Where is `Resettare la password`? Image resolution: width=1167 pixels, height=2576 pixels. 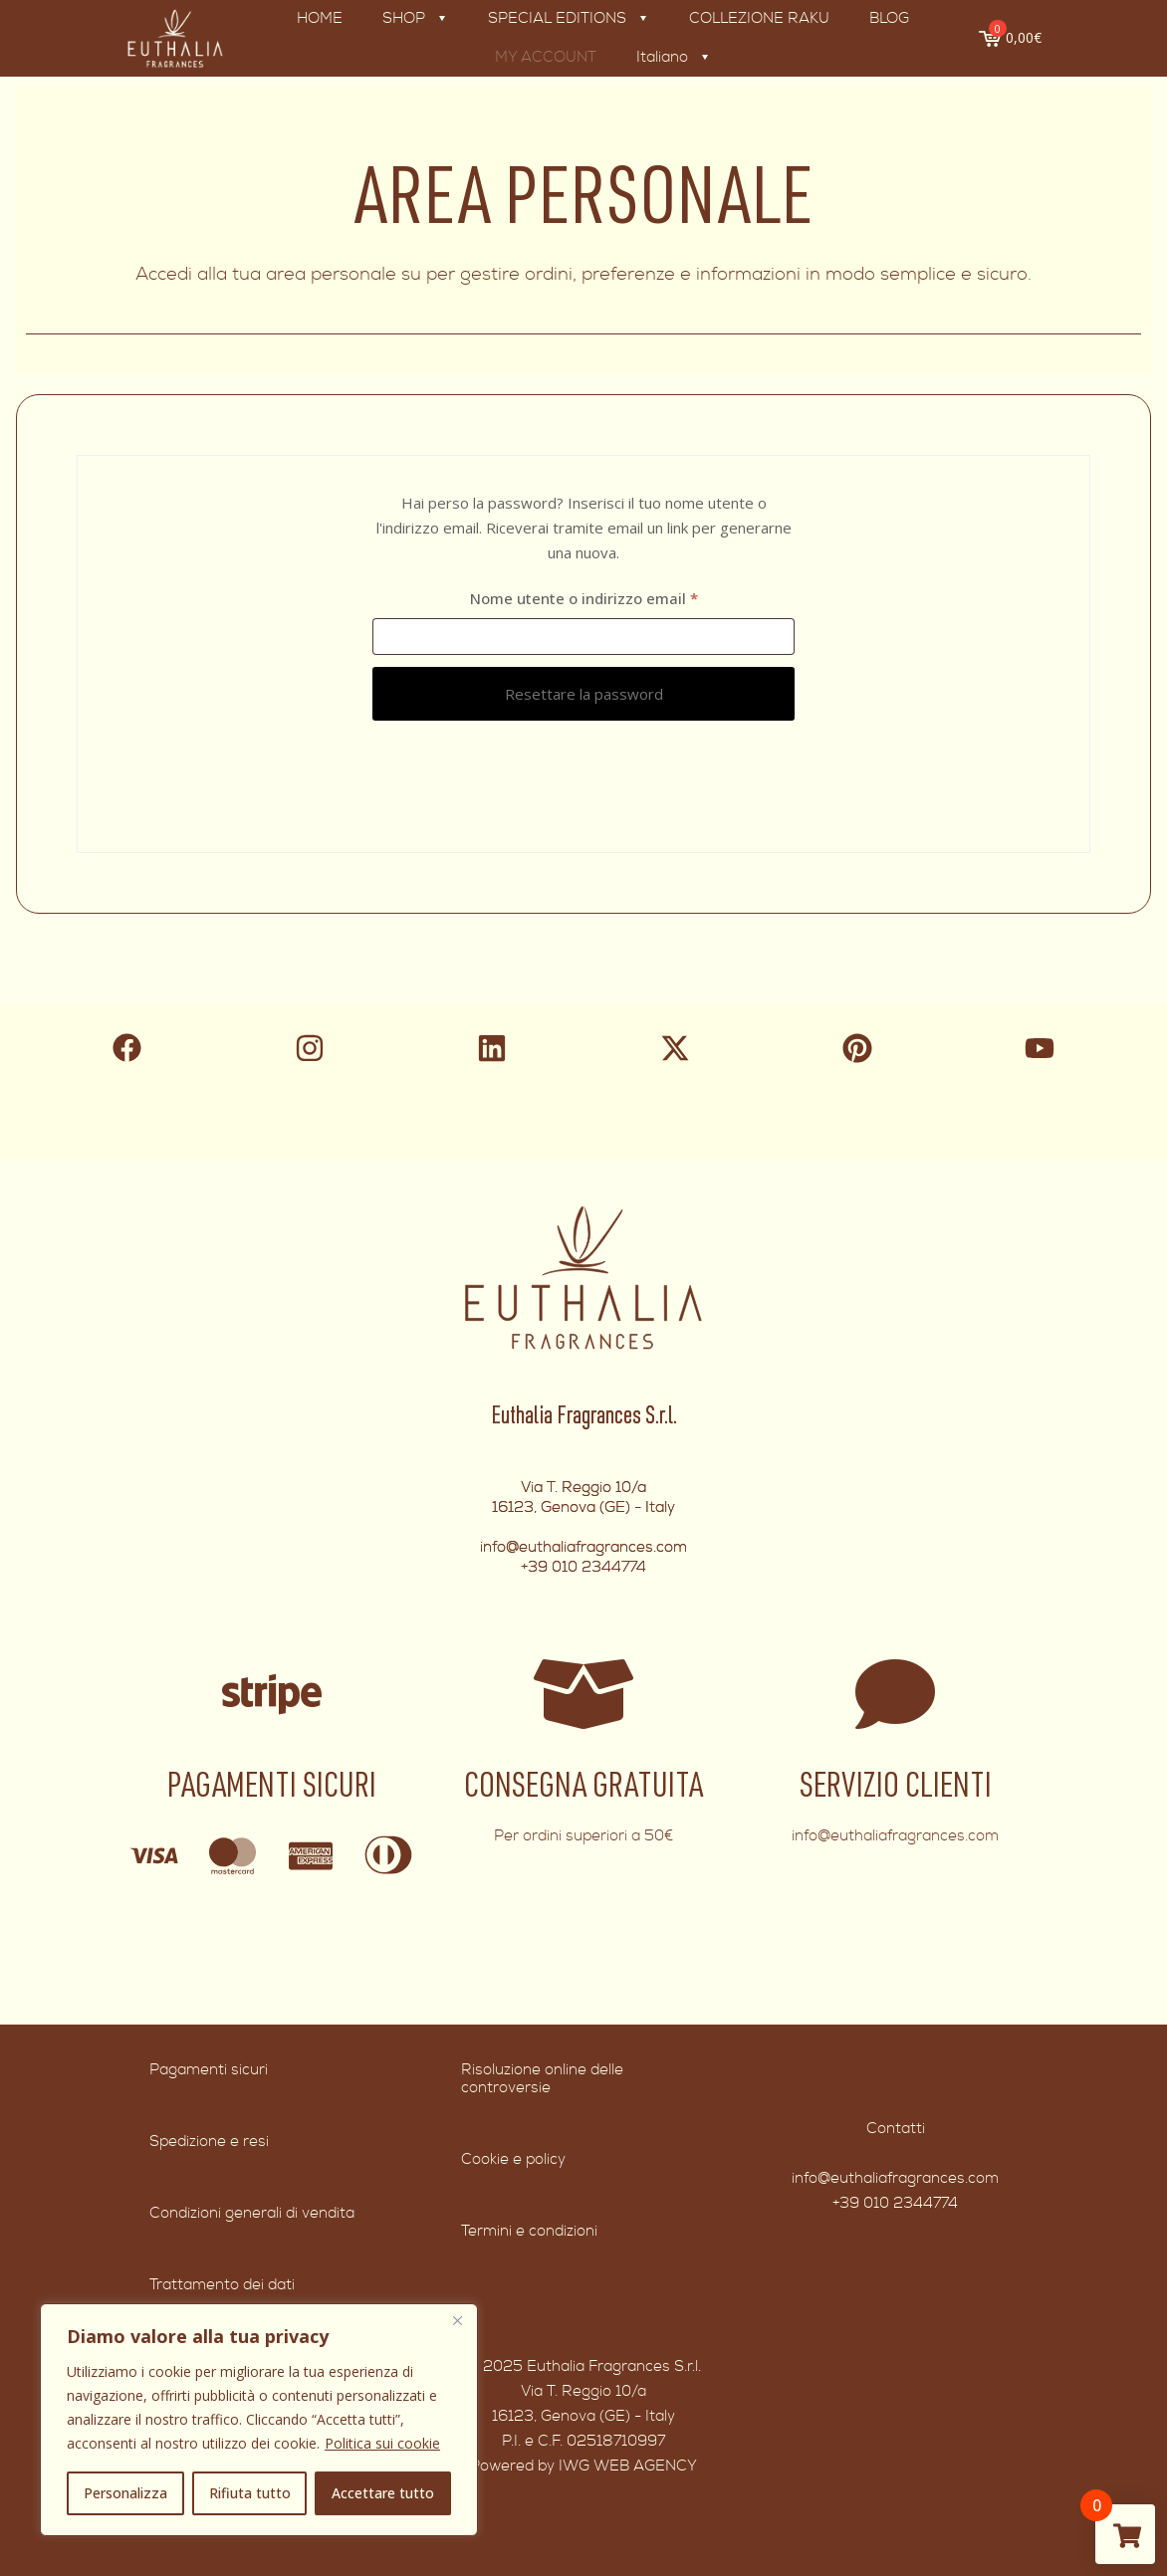 Resettare la password is located at coordinates (584, 694).